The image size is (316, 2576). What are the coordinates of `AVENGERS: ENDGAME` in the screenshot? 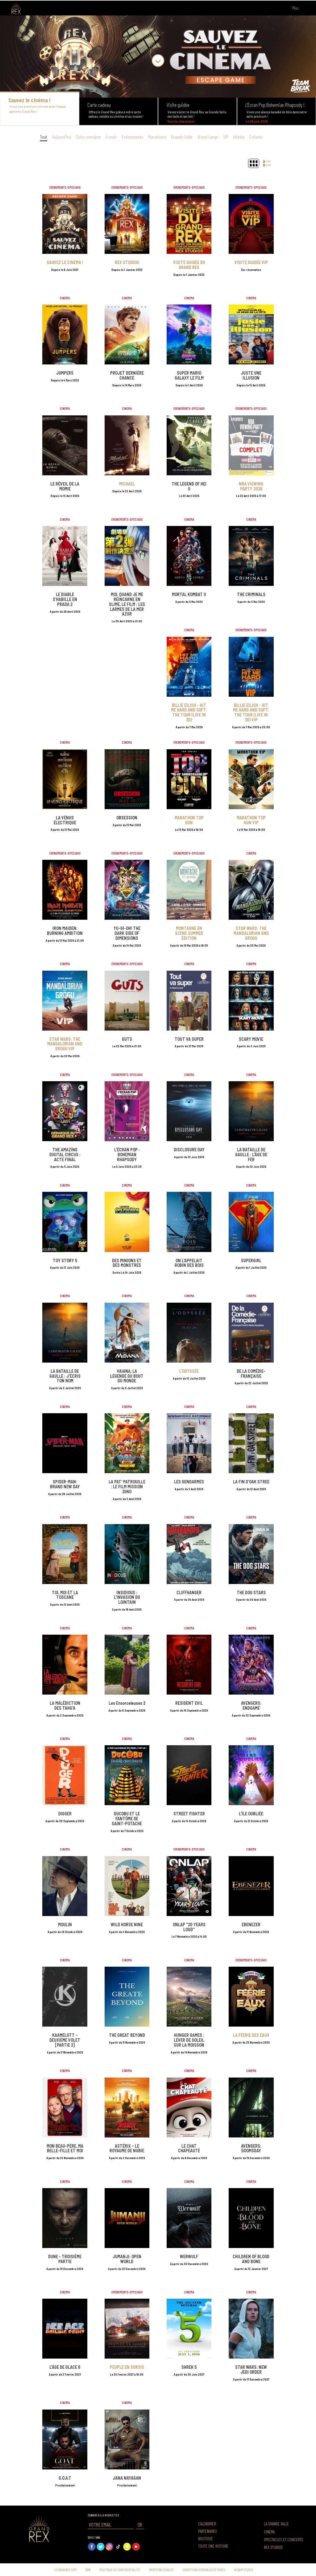 It's located at (251, 1705).